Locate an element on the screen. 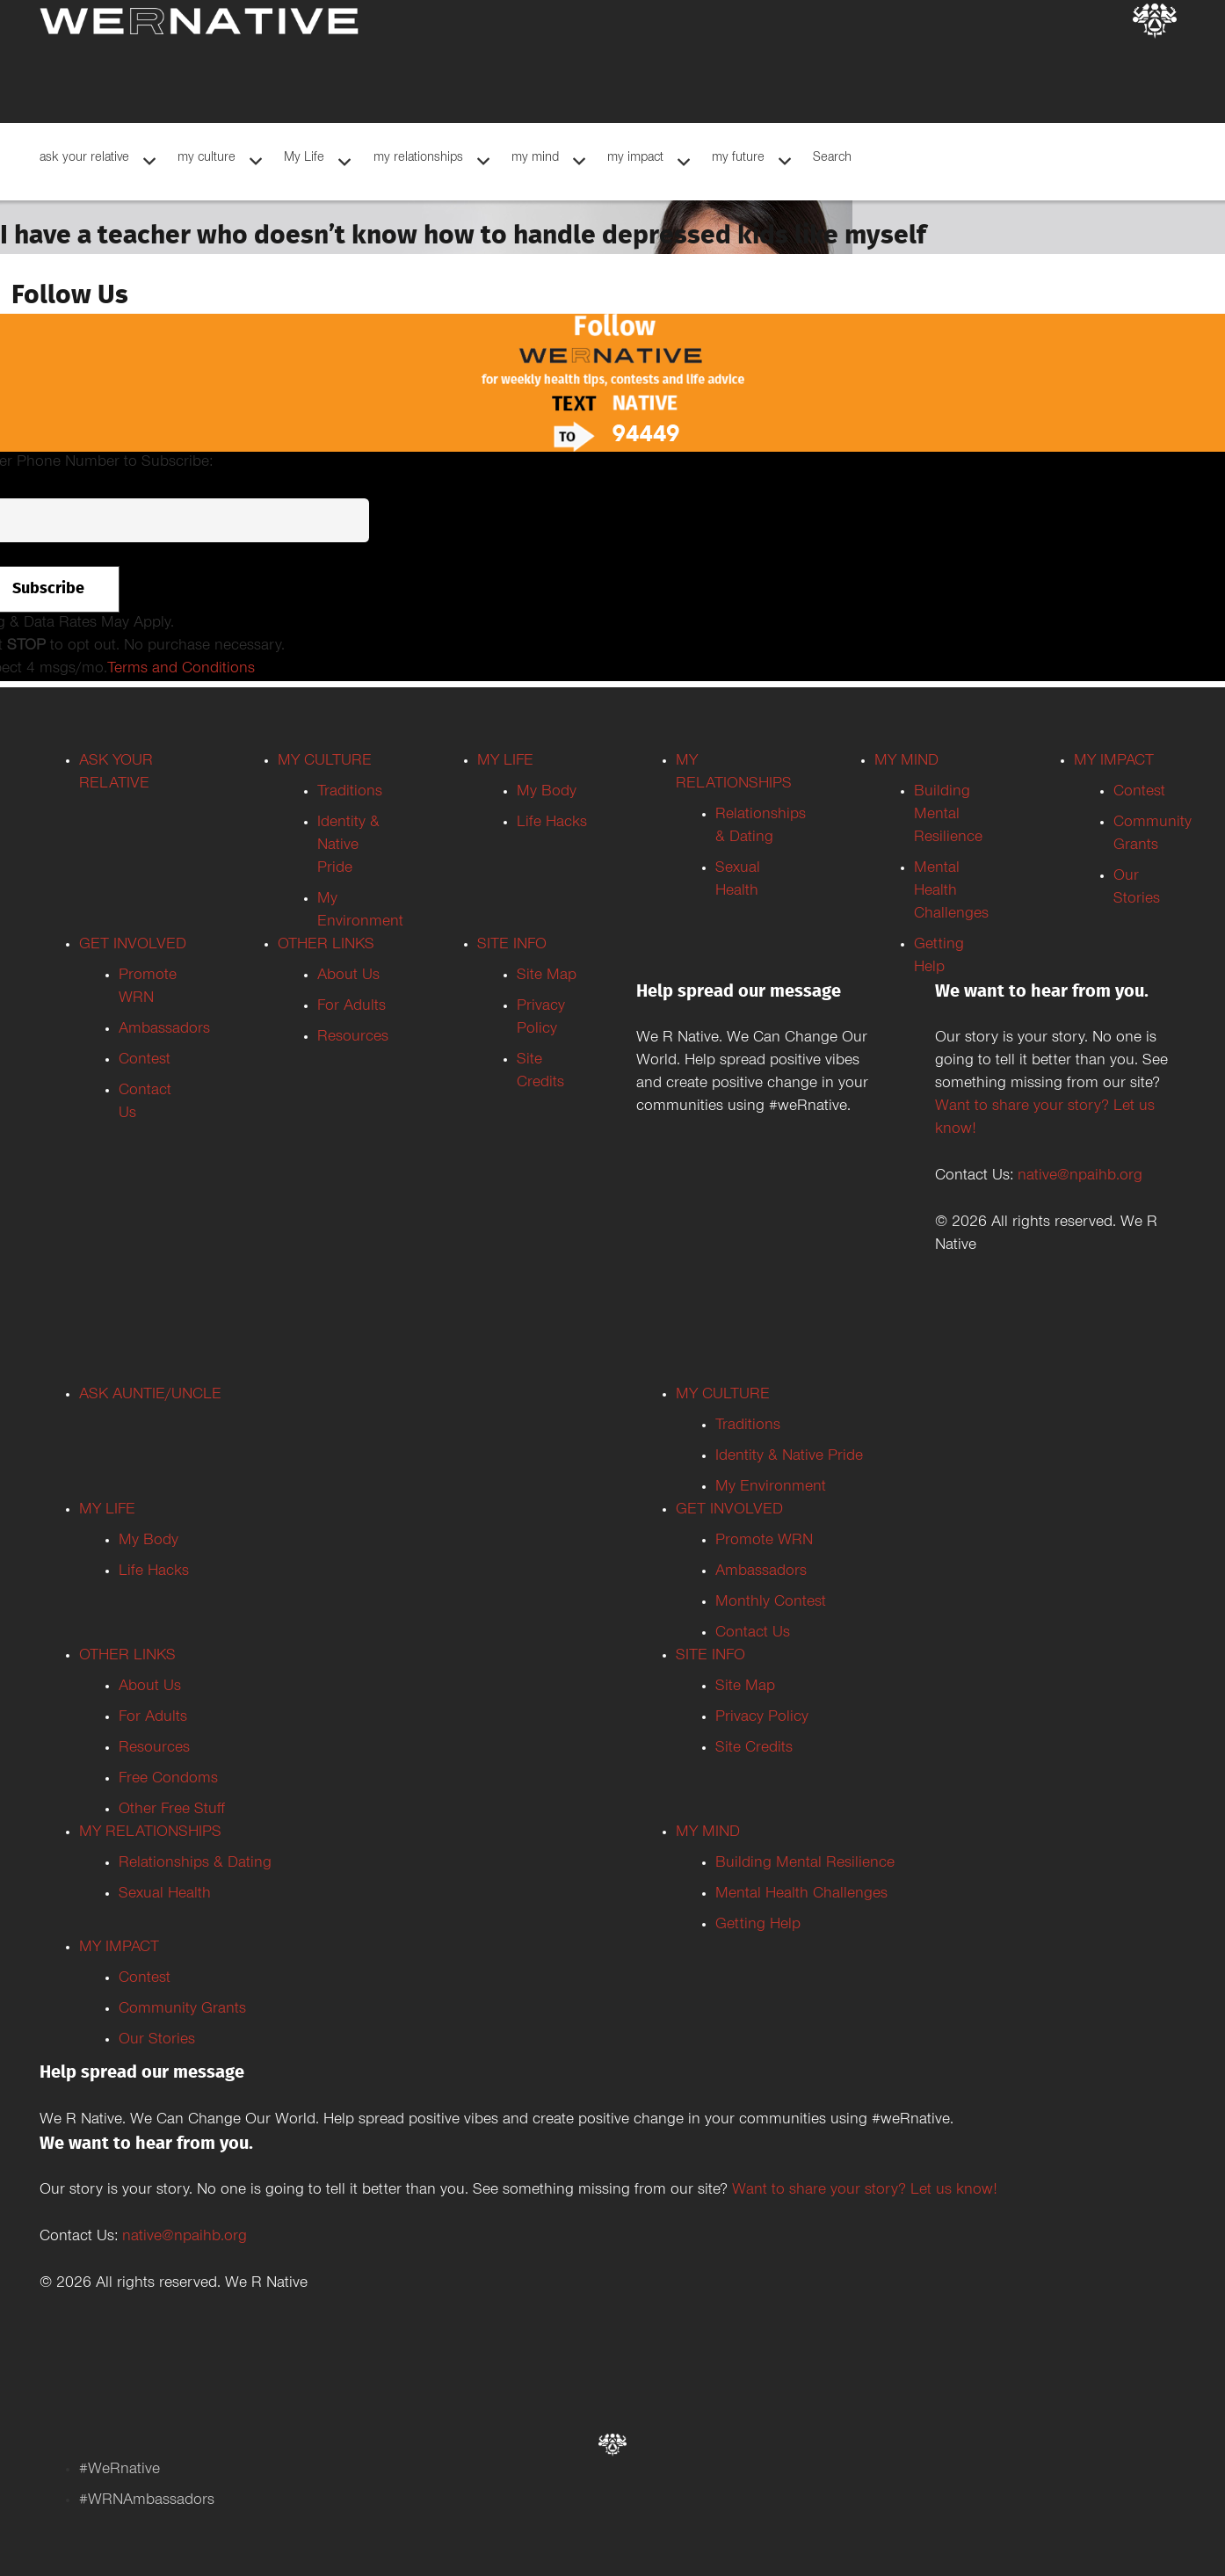  MY CULTURE is located at coordinates (325, 762).